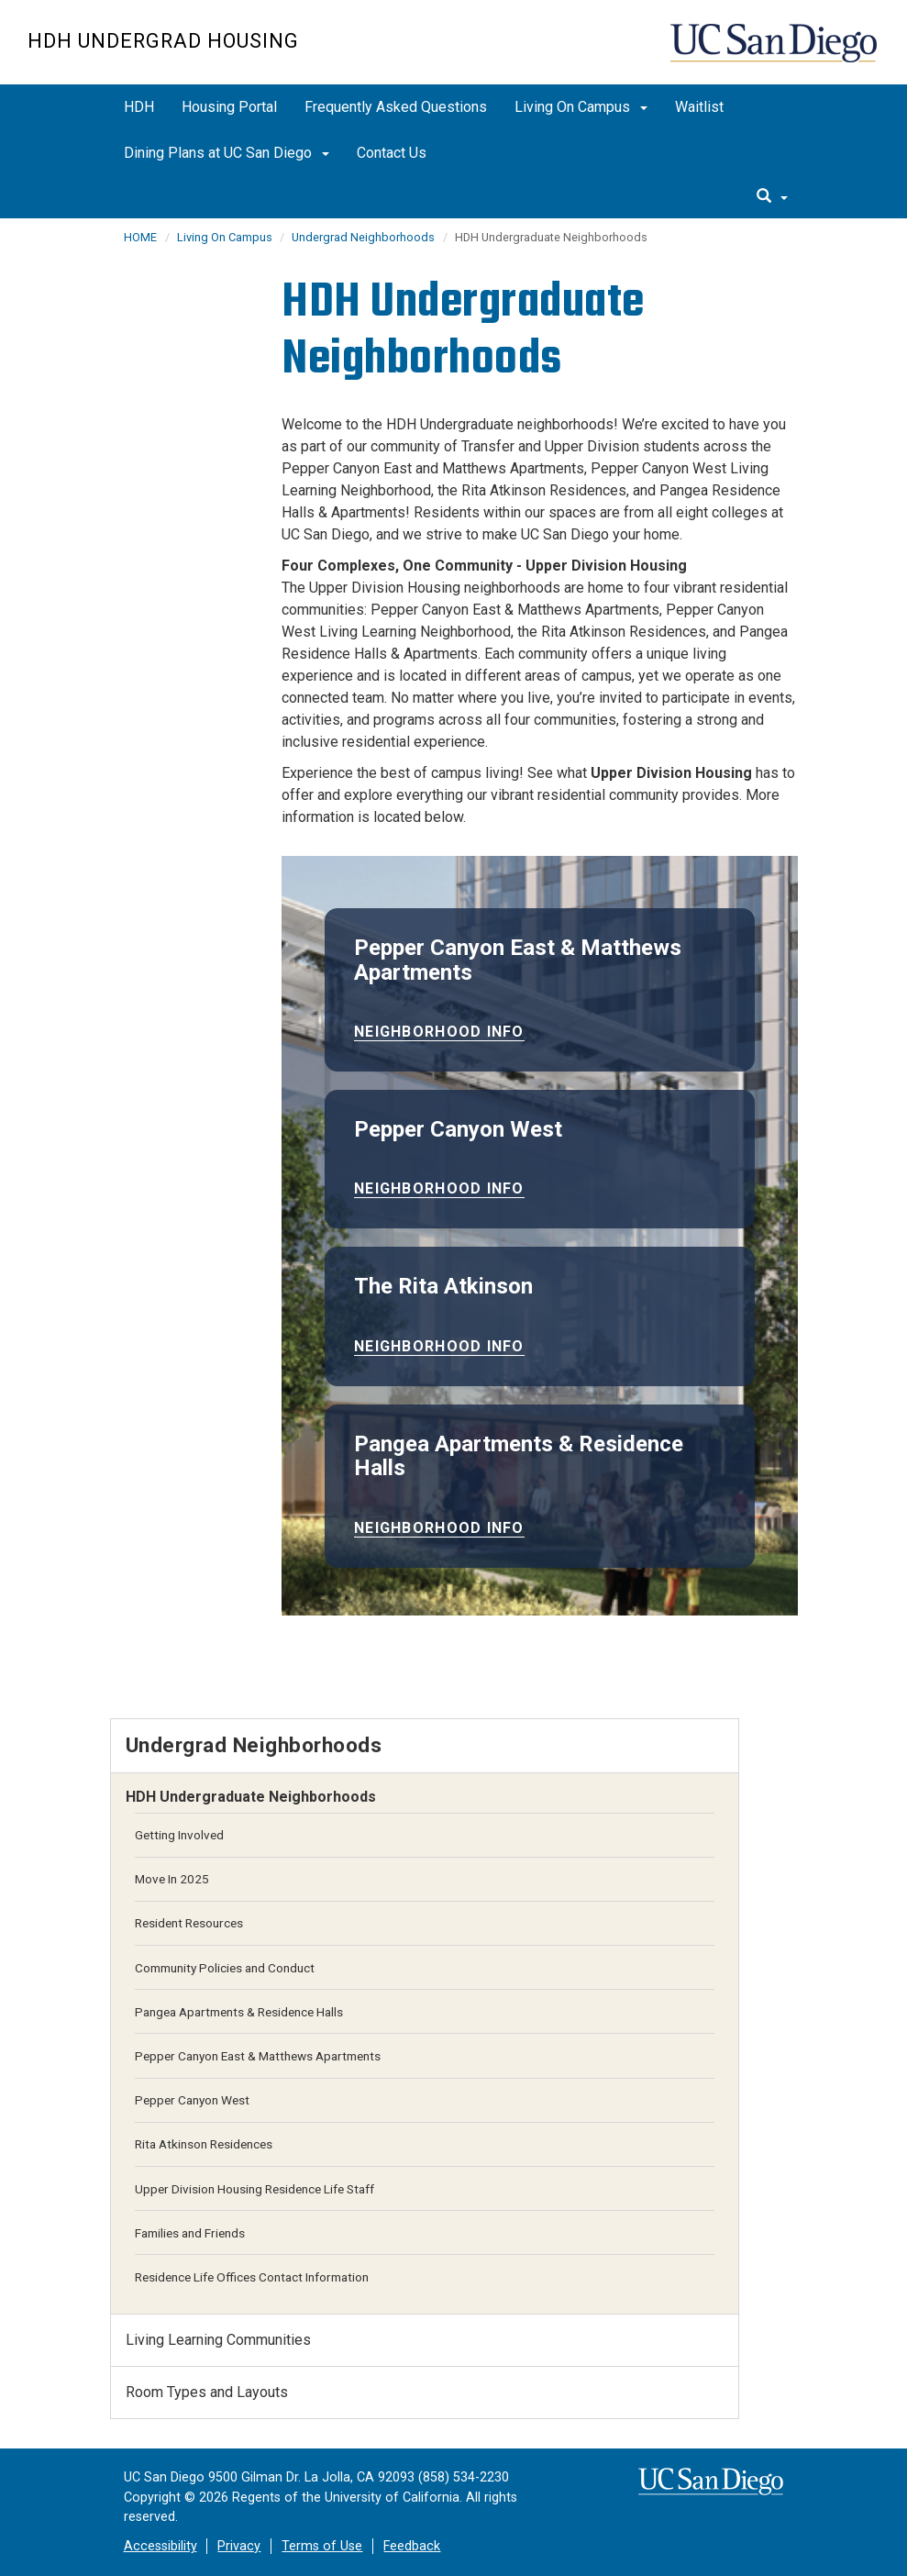 This screenshot has height=2576, width=907. I want to click on Feedback, so click(411, 2546).